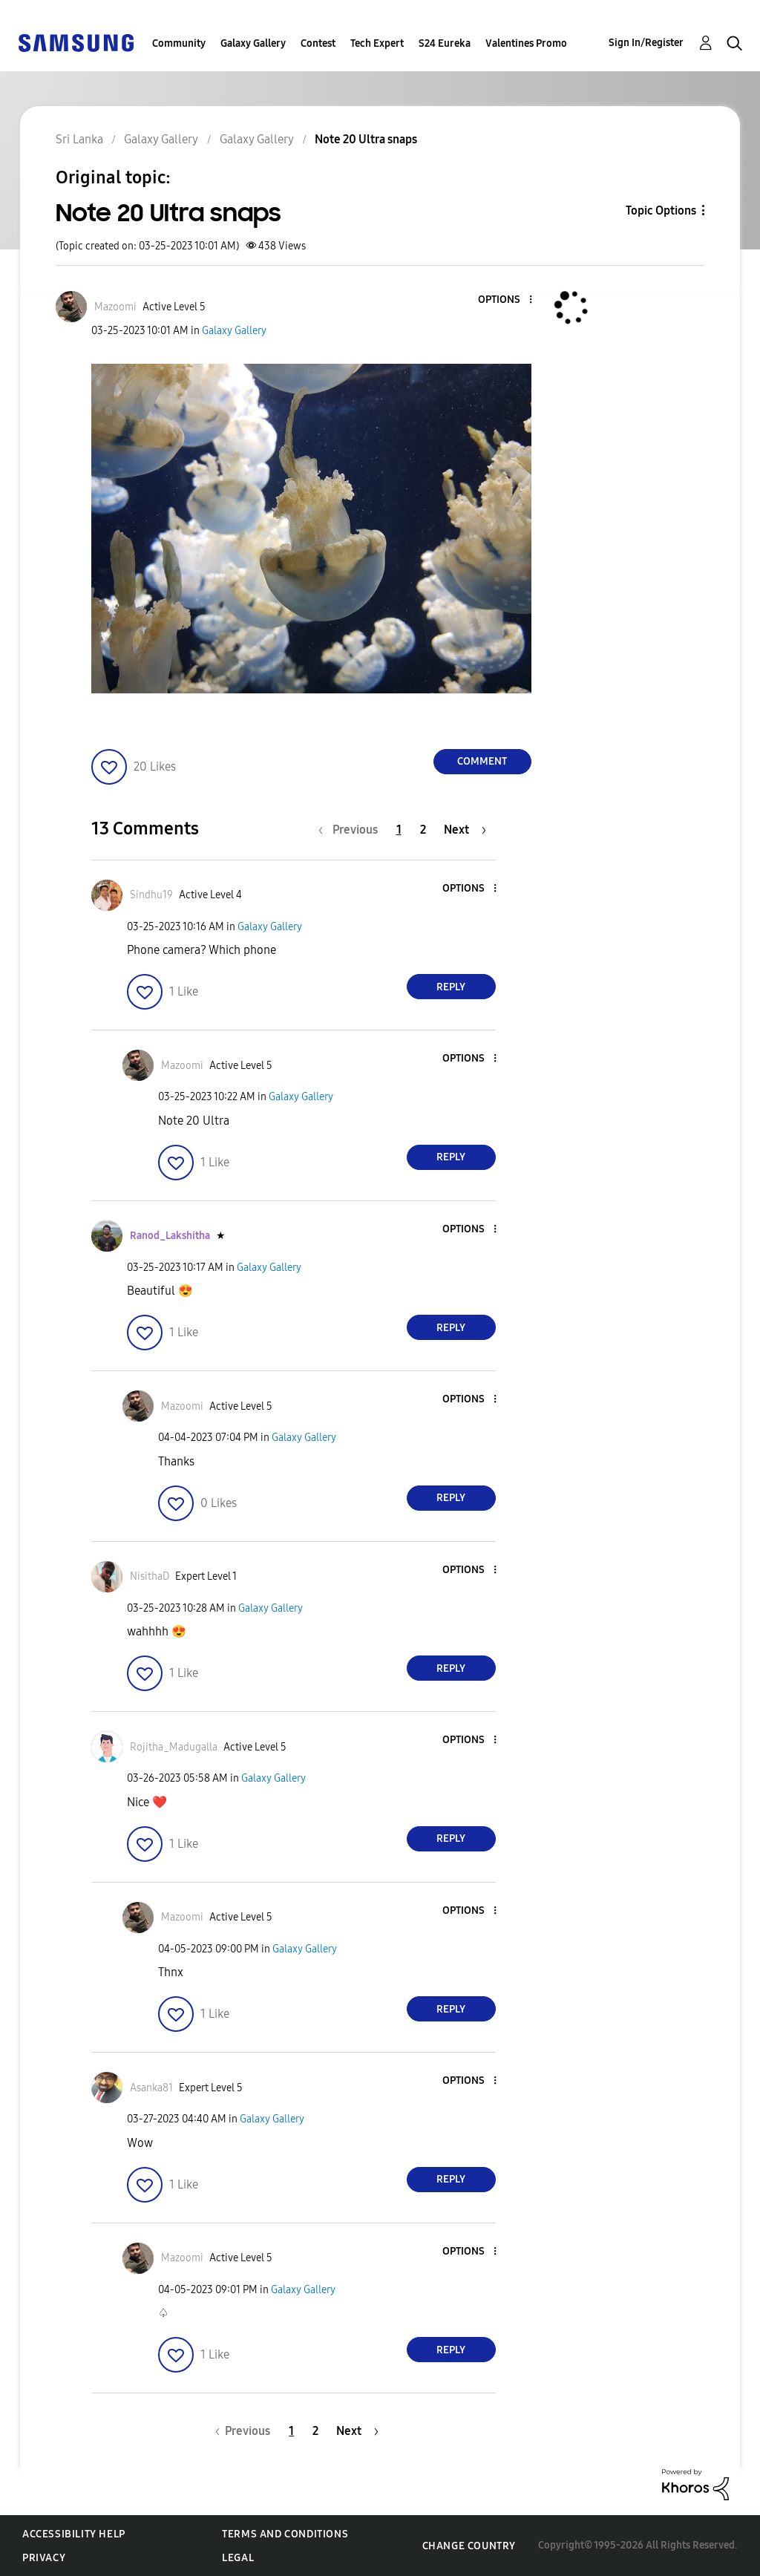 The width and height of the screenshot is (760, 2576). Describe the element at coordinates (285, 2534) in the screenshot. I see `Terms and Conditions` at that location.